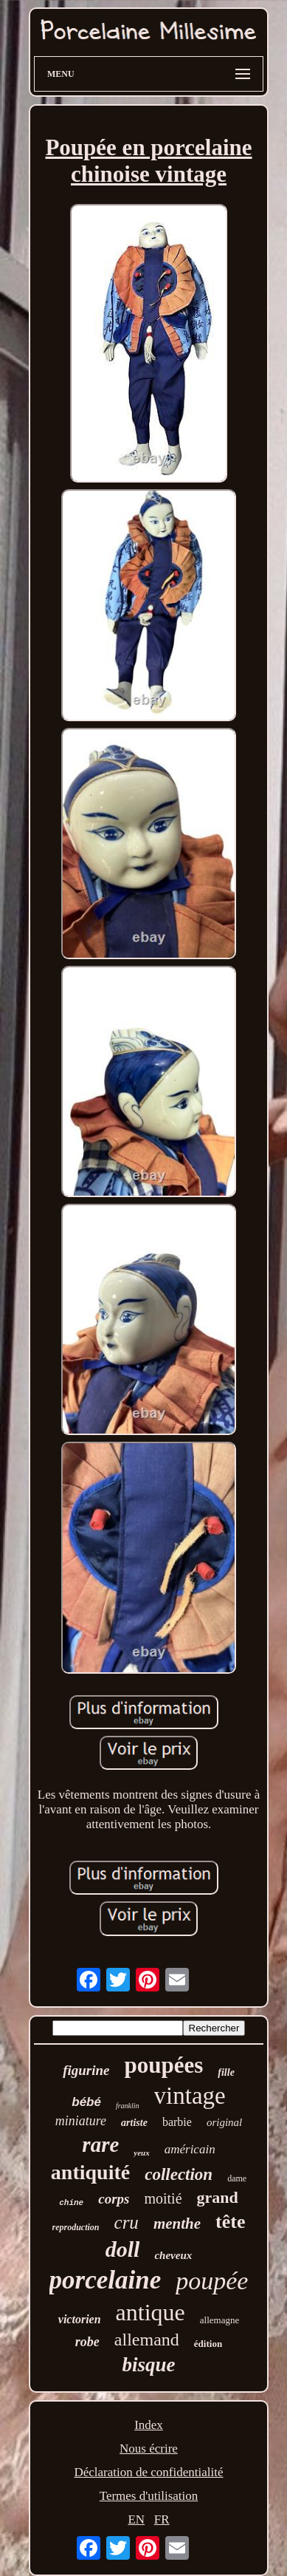 The width and height of the screenshot is (287, 2576). I want to click on franklin, so click(127, 2106).